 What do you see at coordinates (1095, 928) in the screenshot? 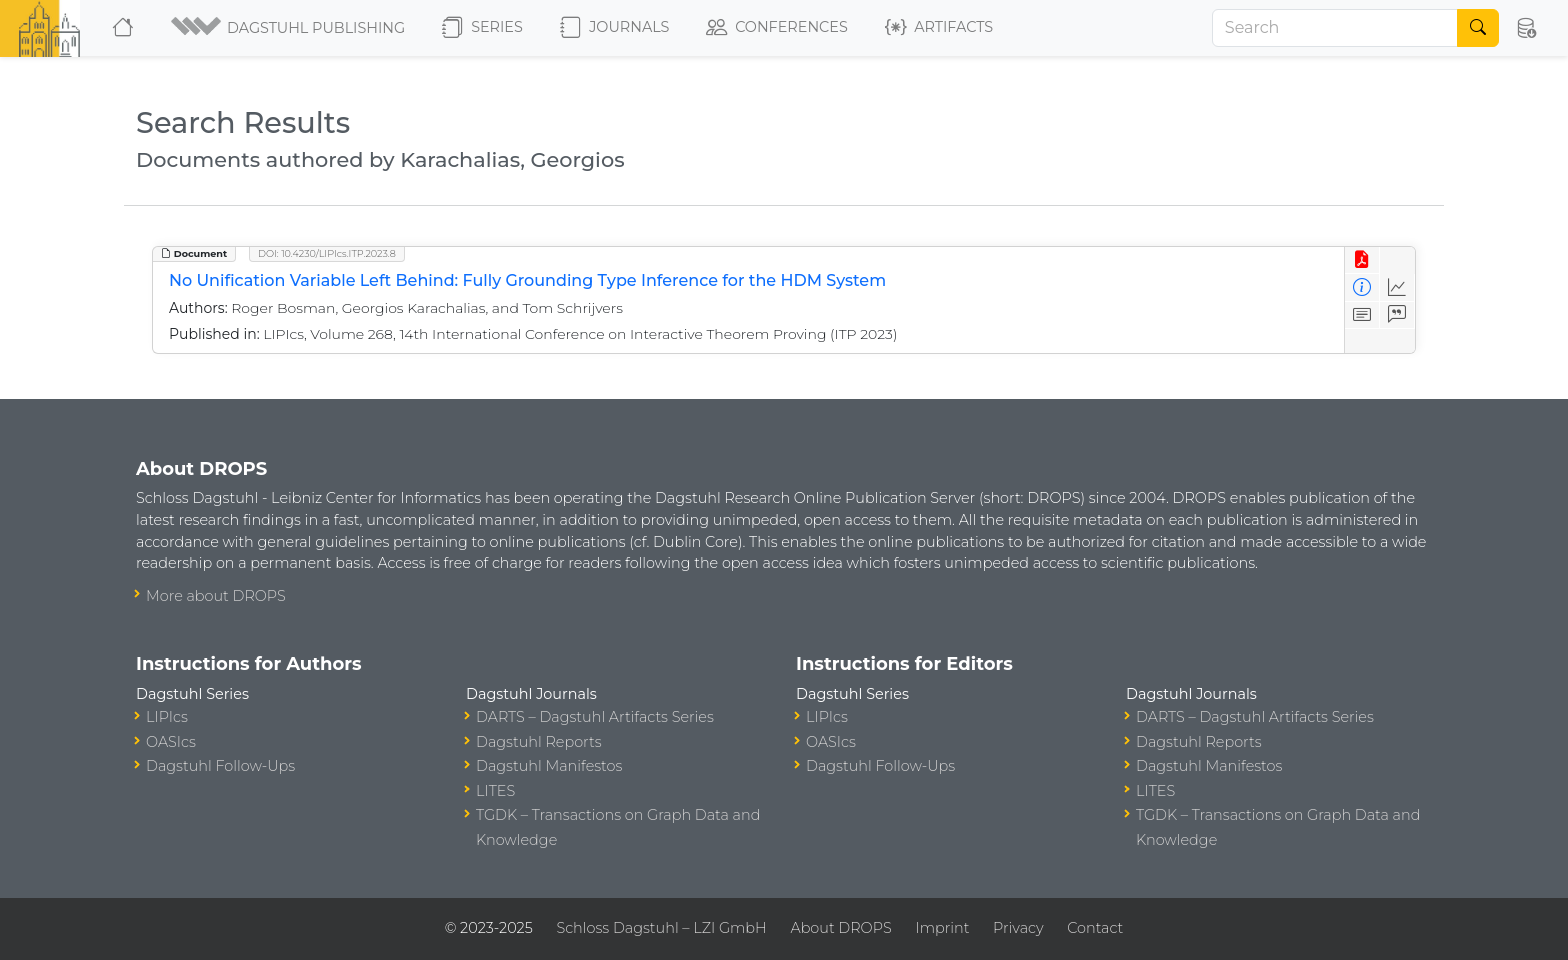
I see `Contact` at bounding box center [1095, 928].